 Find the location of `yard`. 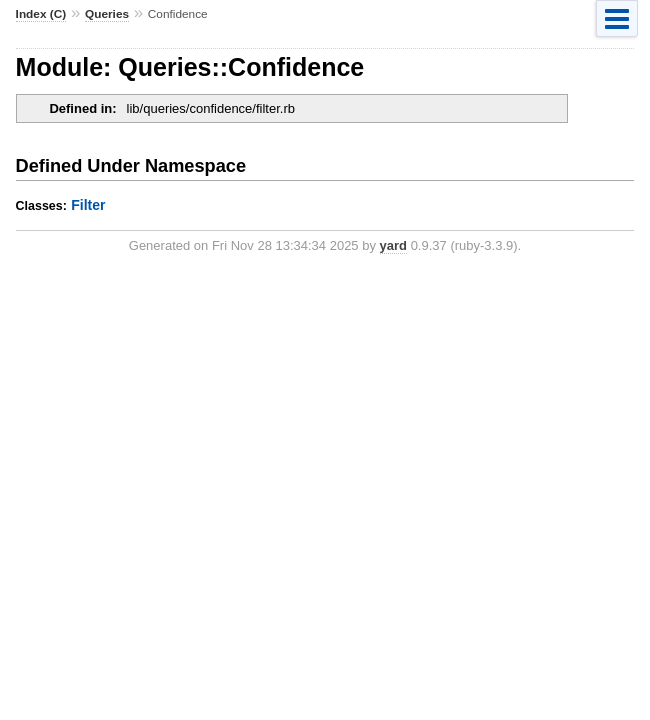

yard is located at coordinates (393, 245).